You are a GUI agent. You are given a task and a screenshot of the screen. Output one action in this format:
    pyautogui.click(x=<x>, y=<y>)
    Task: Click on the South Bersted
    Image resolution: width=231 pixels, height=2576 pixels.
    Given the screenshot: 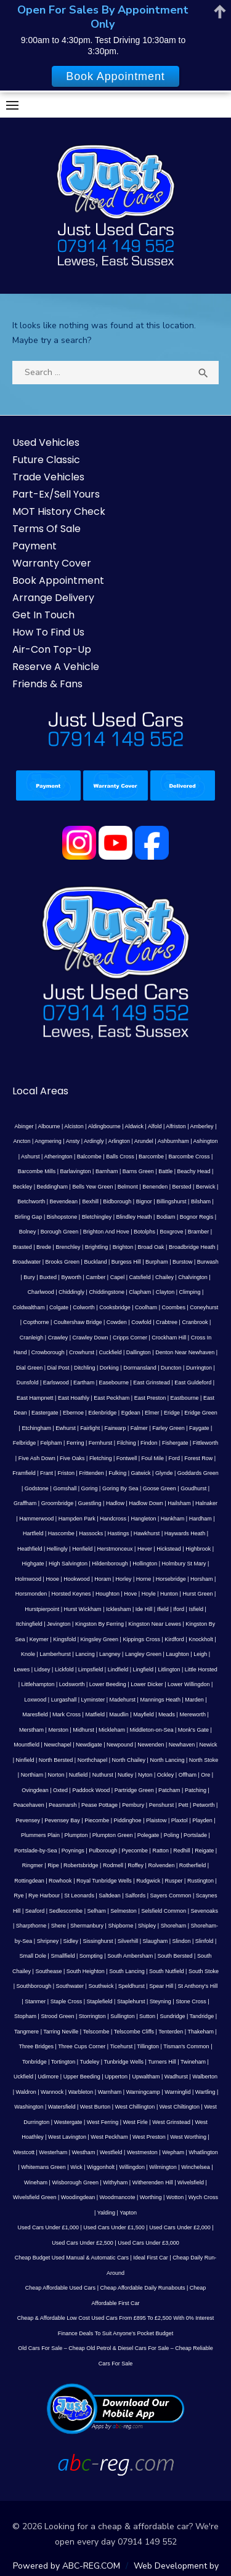 What is the action you would take?
    pyautogui.click(x=175, y=1956)
    